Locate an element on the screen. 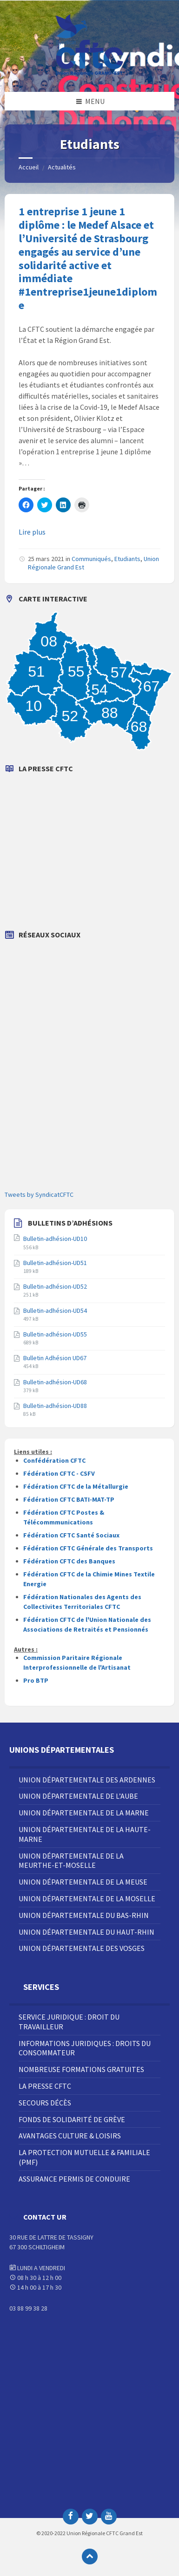 Image resolution: width=179 pixels, height=2576 pixels. Union Départementale du Bas-Rhin [menuitem] is located at coordinates (84, 1915).